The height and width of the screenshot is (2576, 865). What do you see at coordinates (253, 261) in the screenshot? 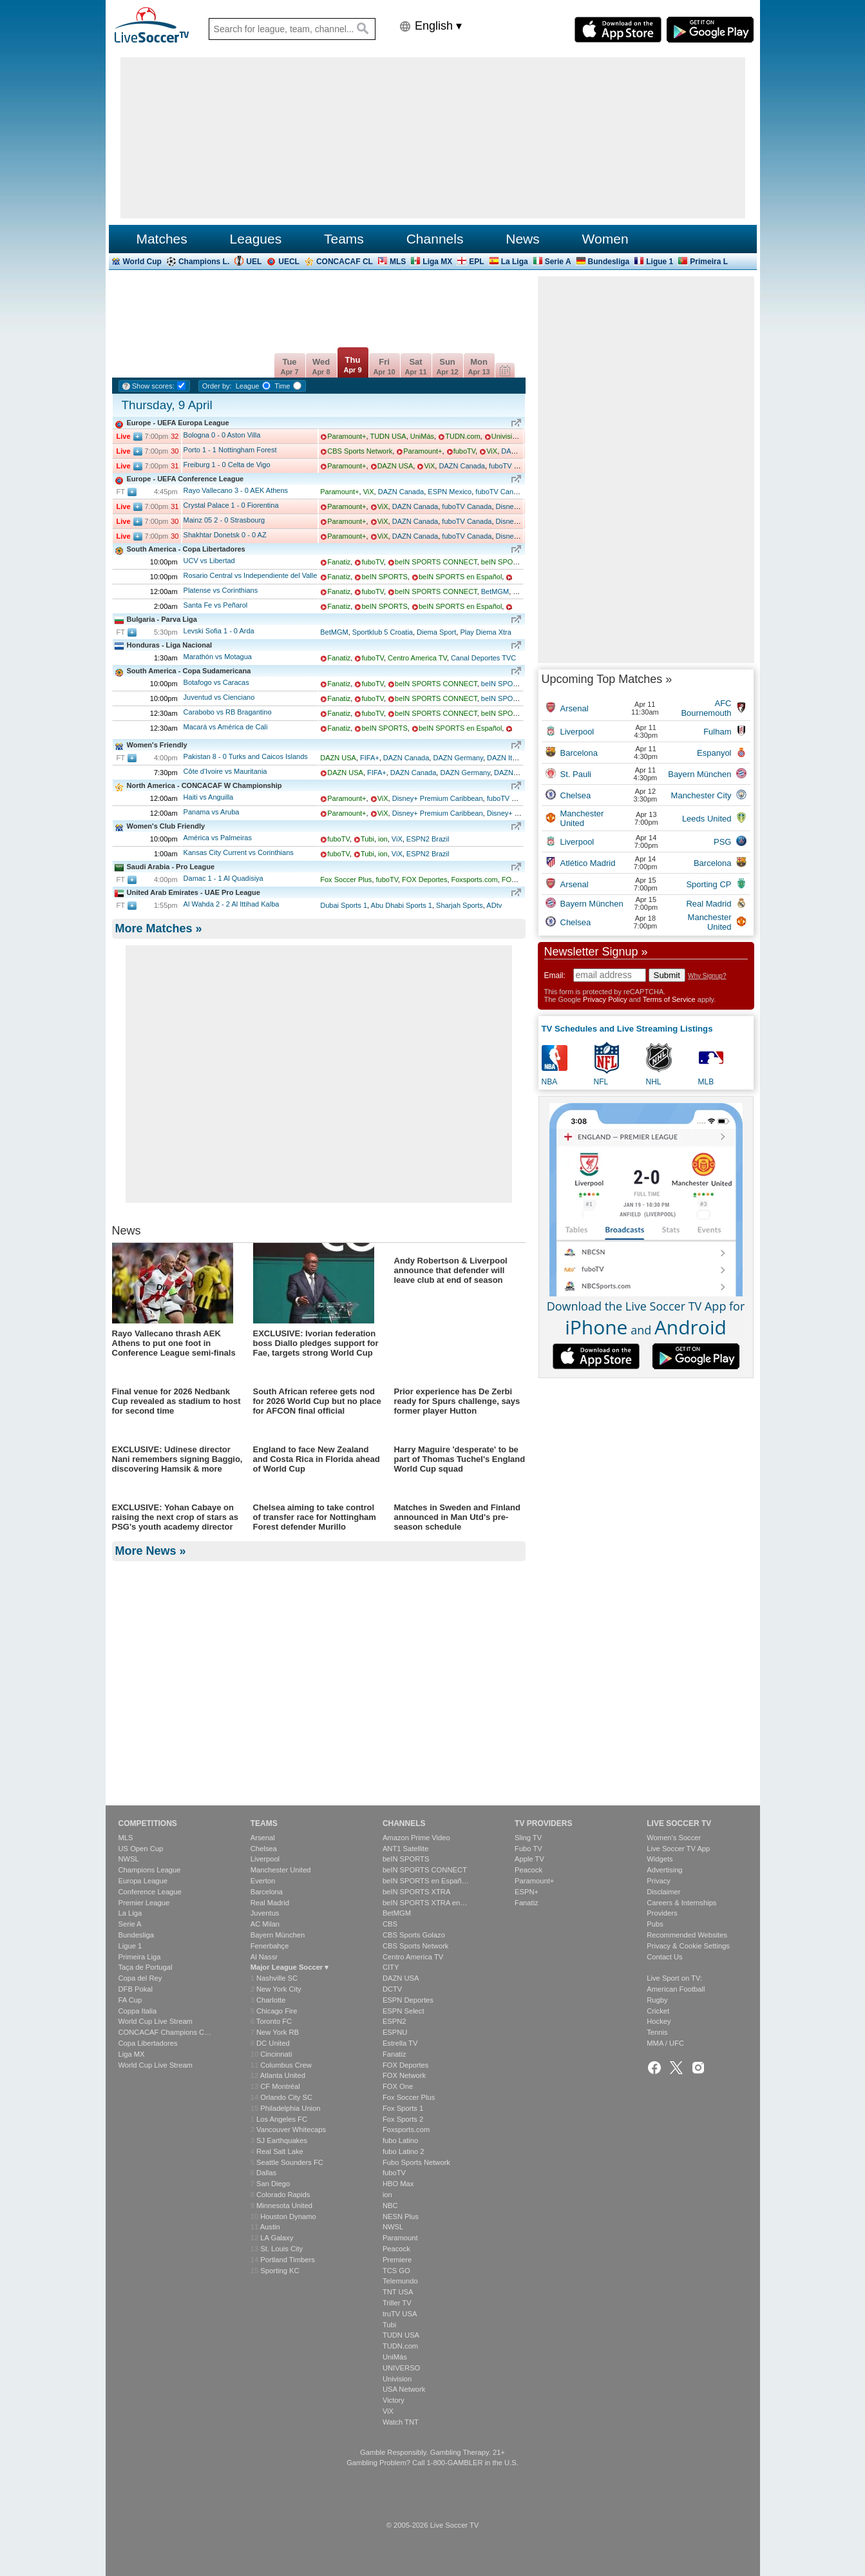
I see `UEL` at bounding box center [253, 261].